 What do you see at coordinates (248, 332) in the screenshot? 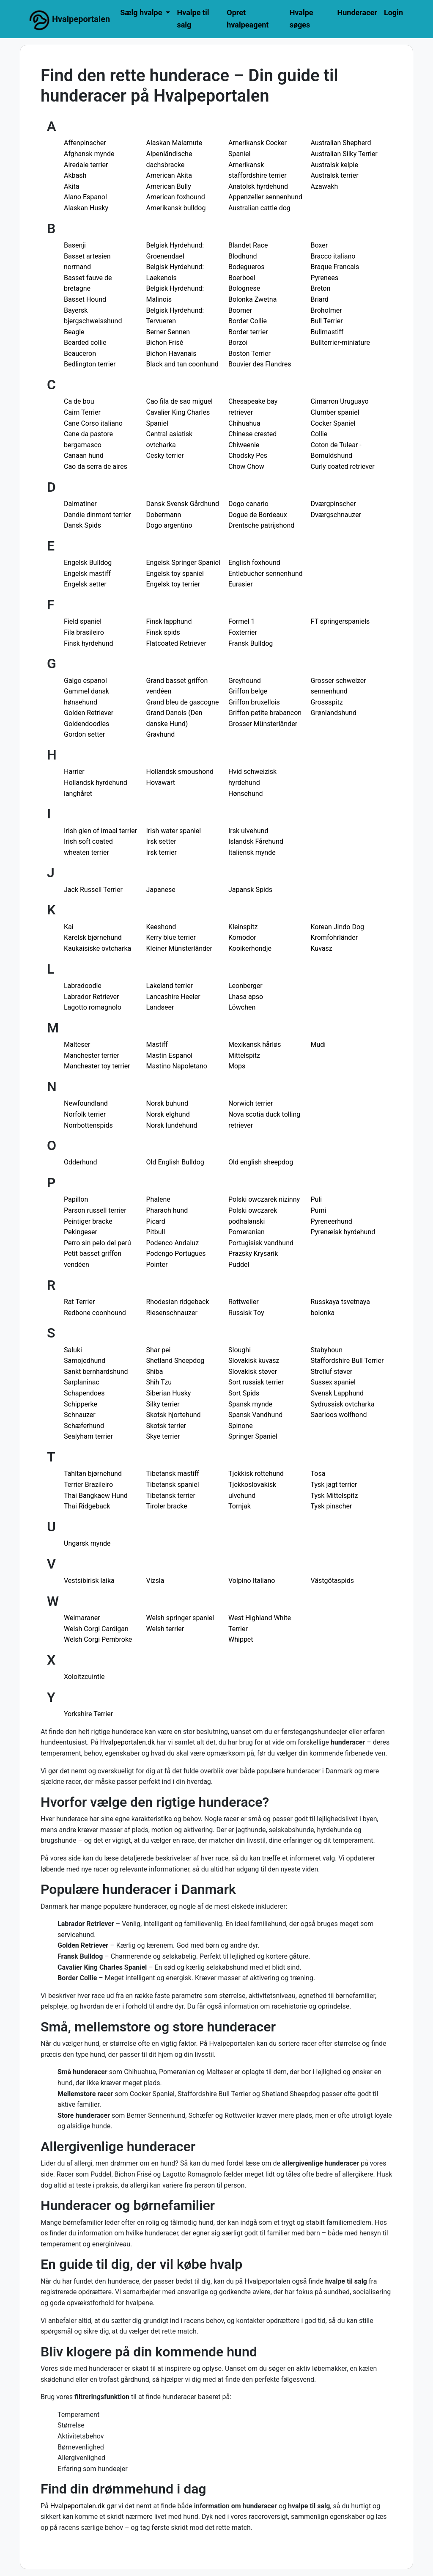
I see `Border terrier` at bounding box center [248, 332].